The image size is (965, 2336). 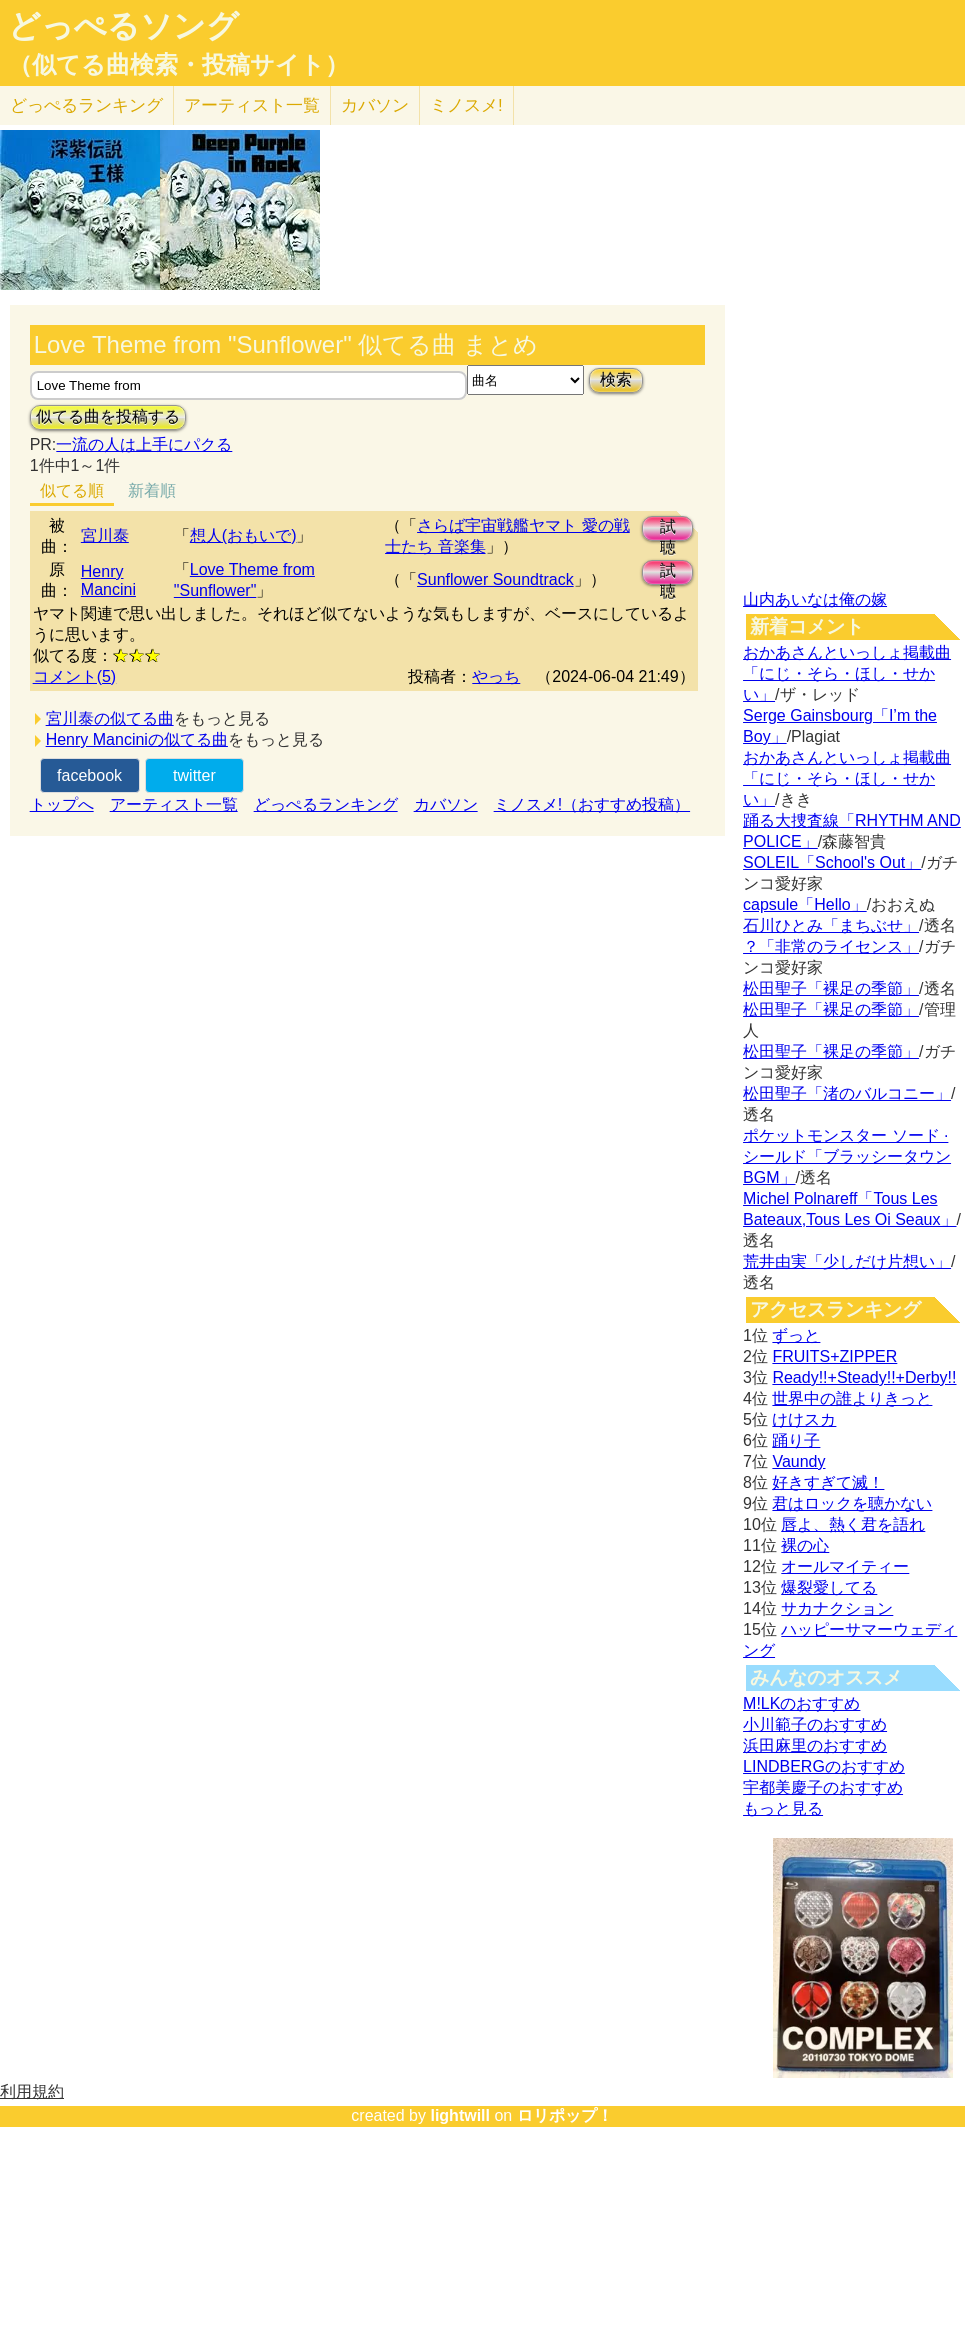 What do you see at coordinates (89, 775) in the screenshot?
I see `facebook` at bounding box center [89, 775].